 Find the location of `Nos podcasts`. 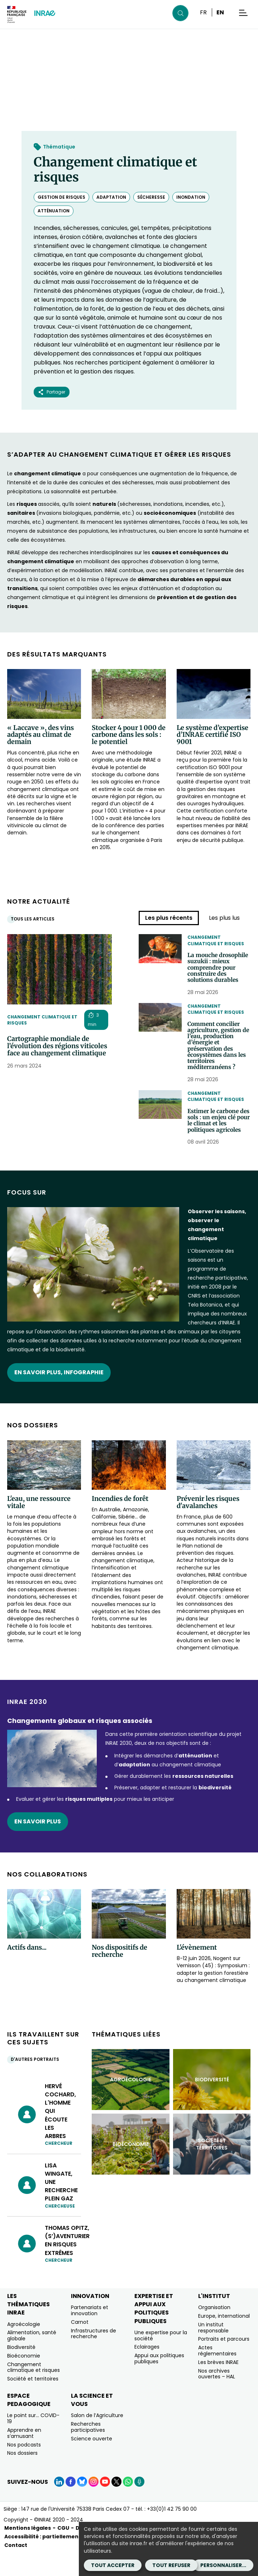

Nos podcasts is located at coordinates (24, 2467).